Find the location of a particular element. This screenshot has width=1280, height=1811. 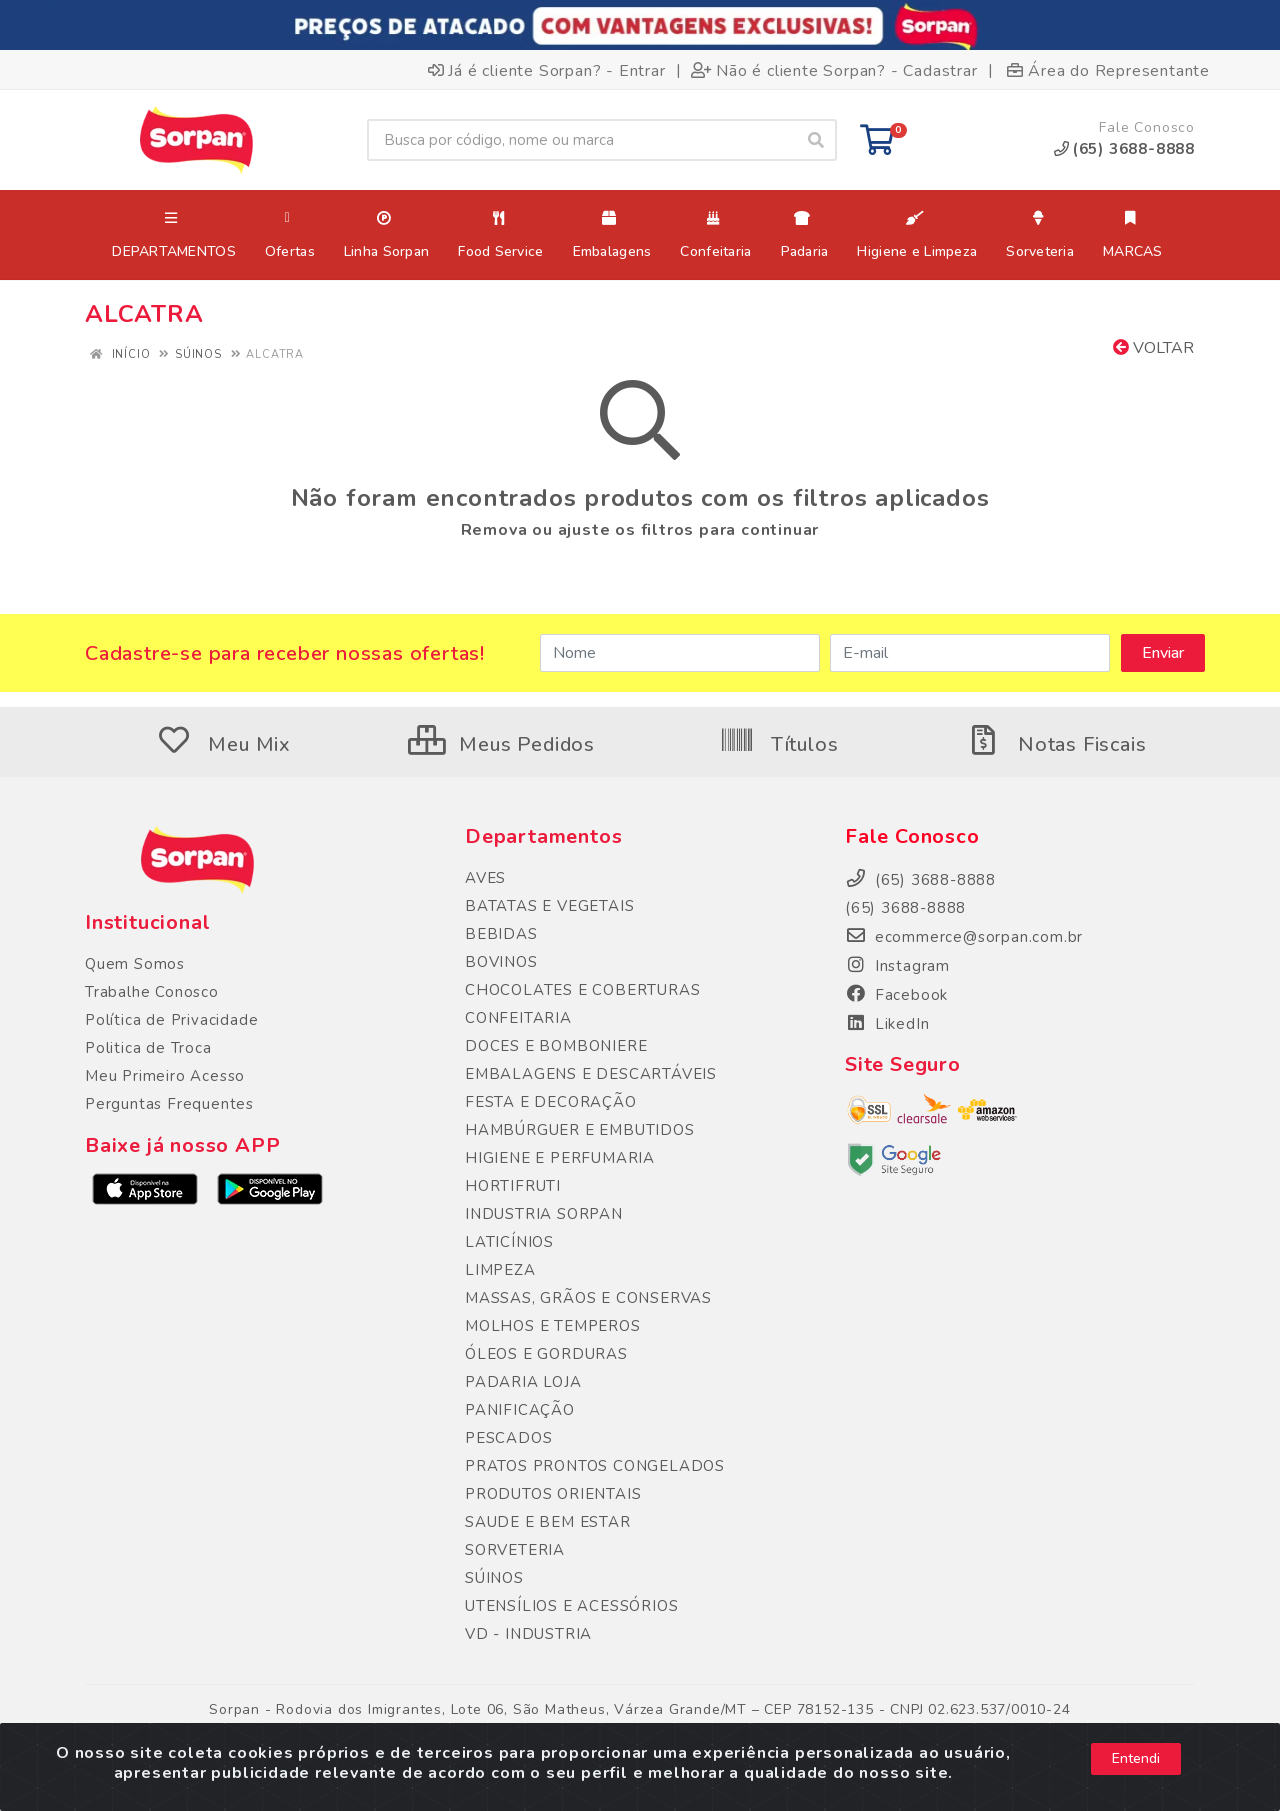

Voltar is located at coordinates (1153, 348).